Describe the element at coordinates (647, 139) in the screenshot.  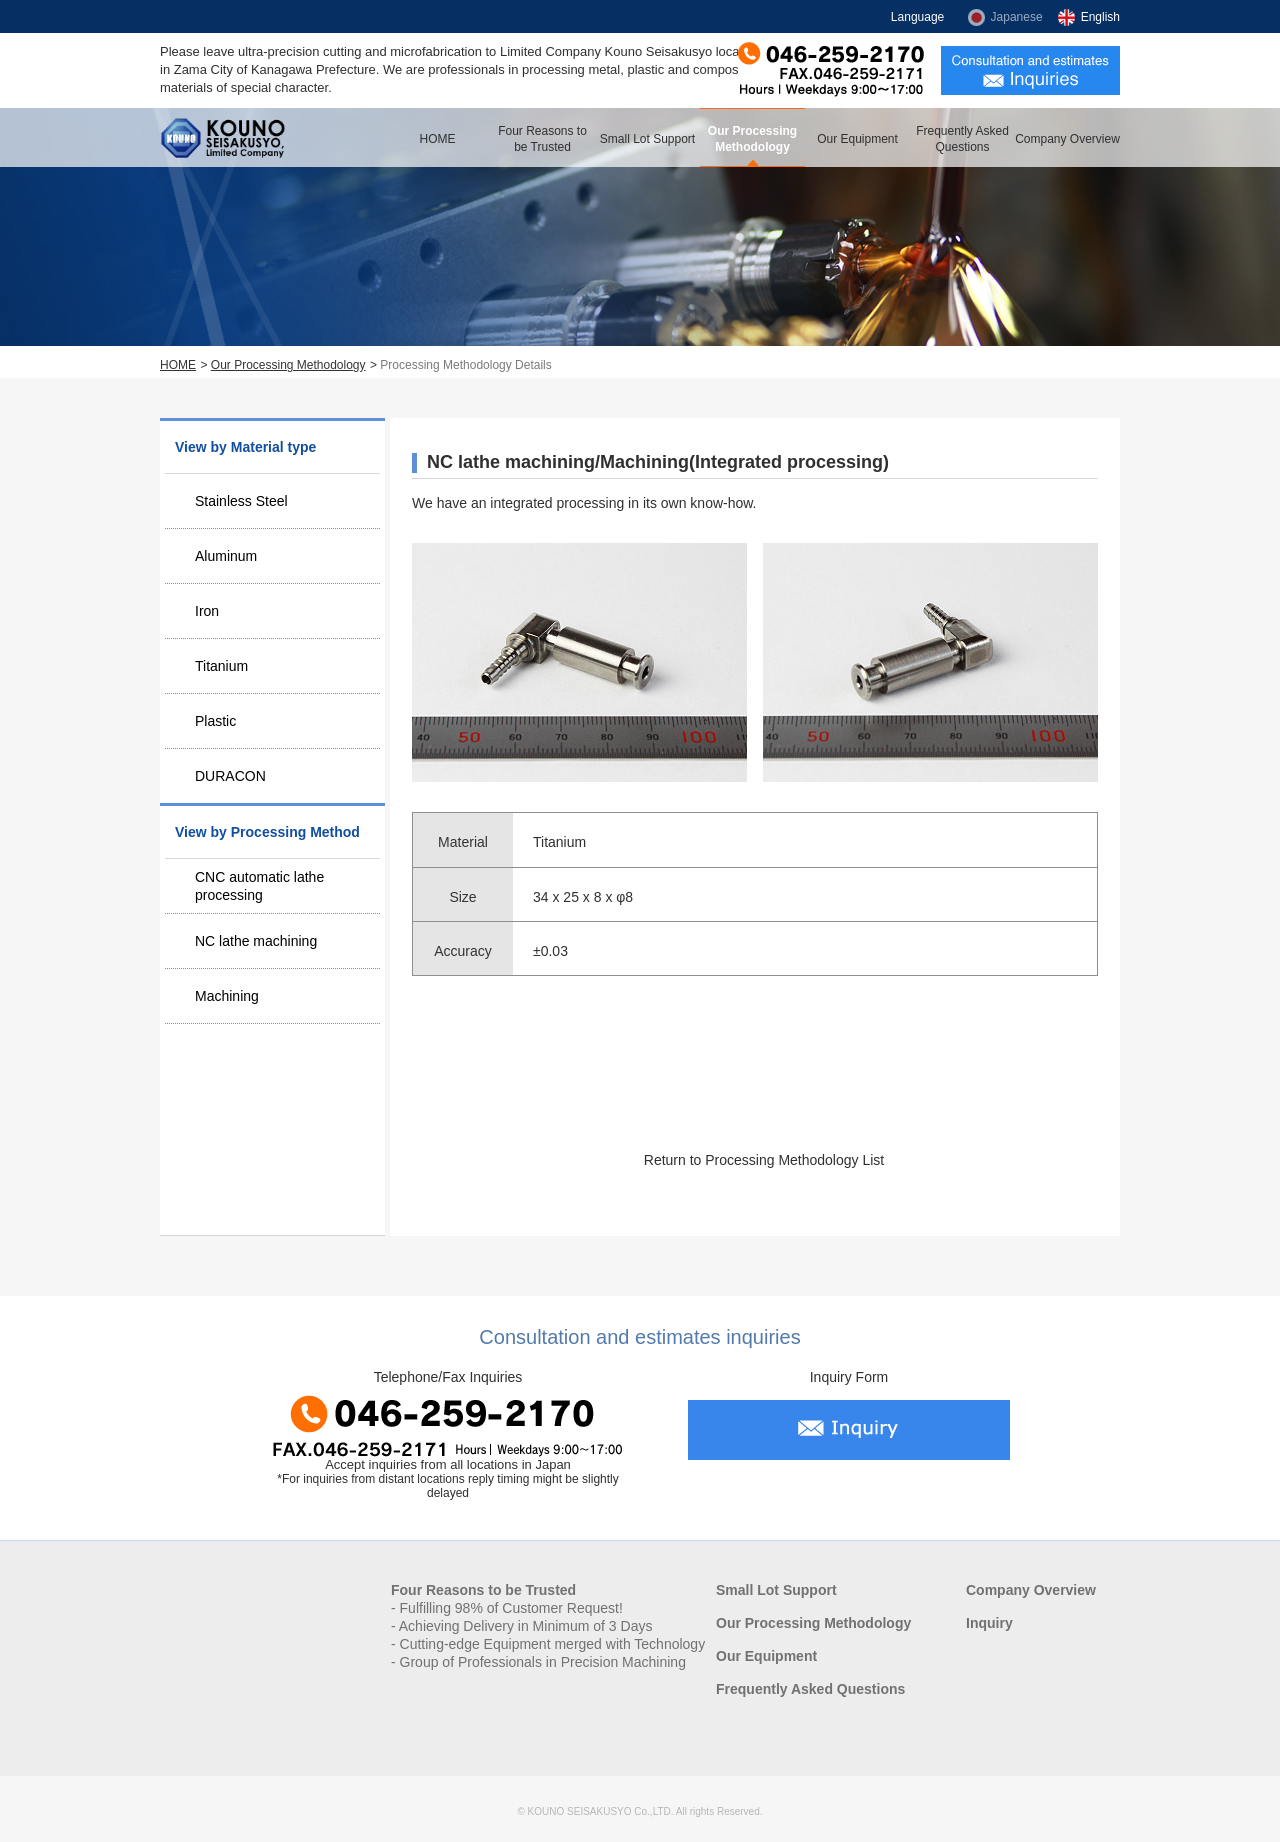
I see `Small Lot Support` at that location.